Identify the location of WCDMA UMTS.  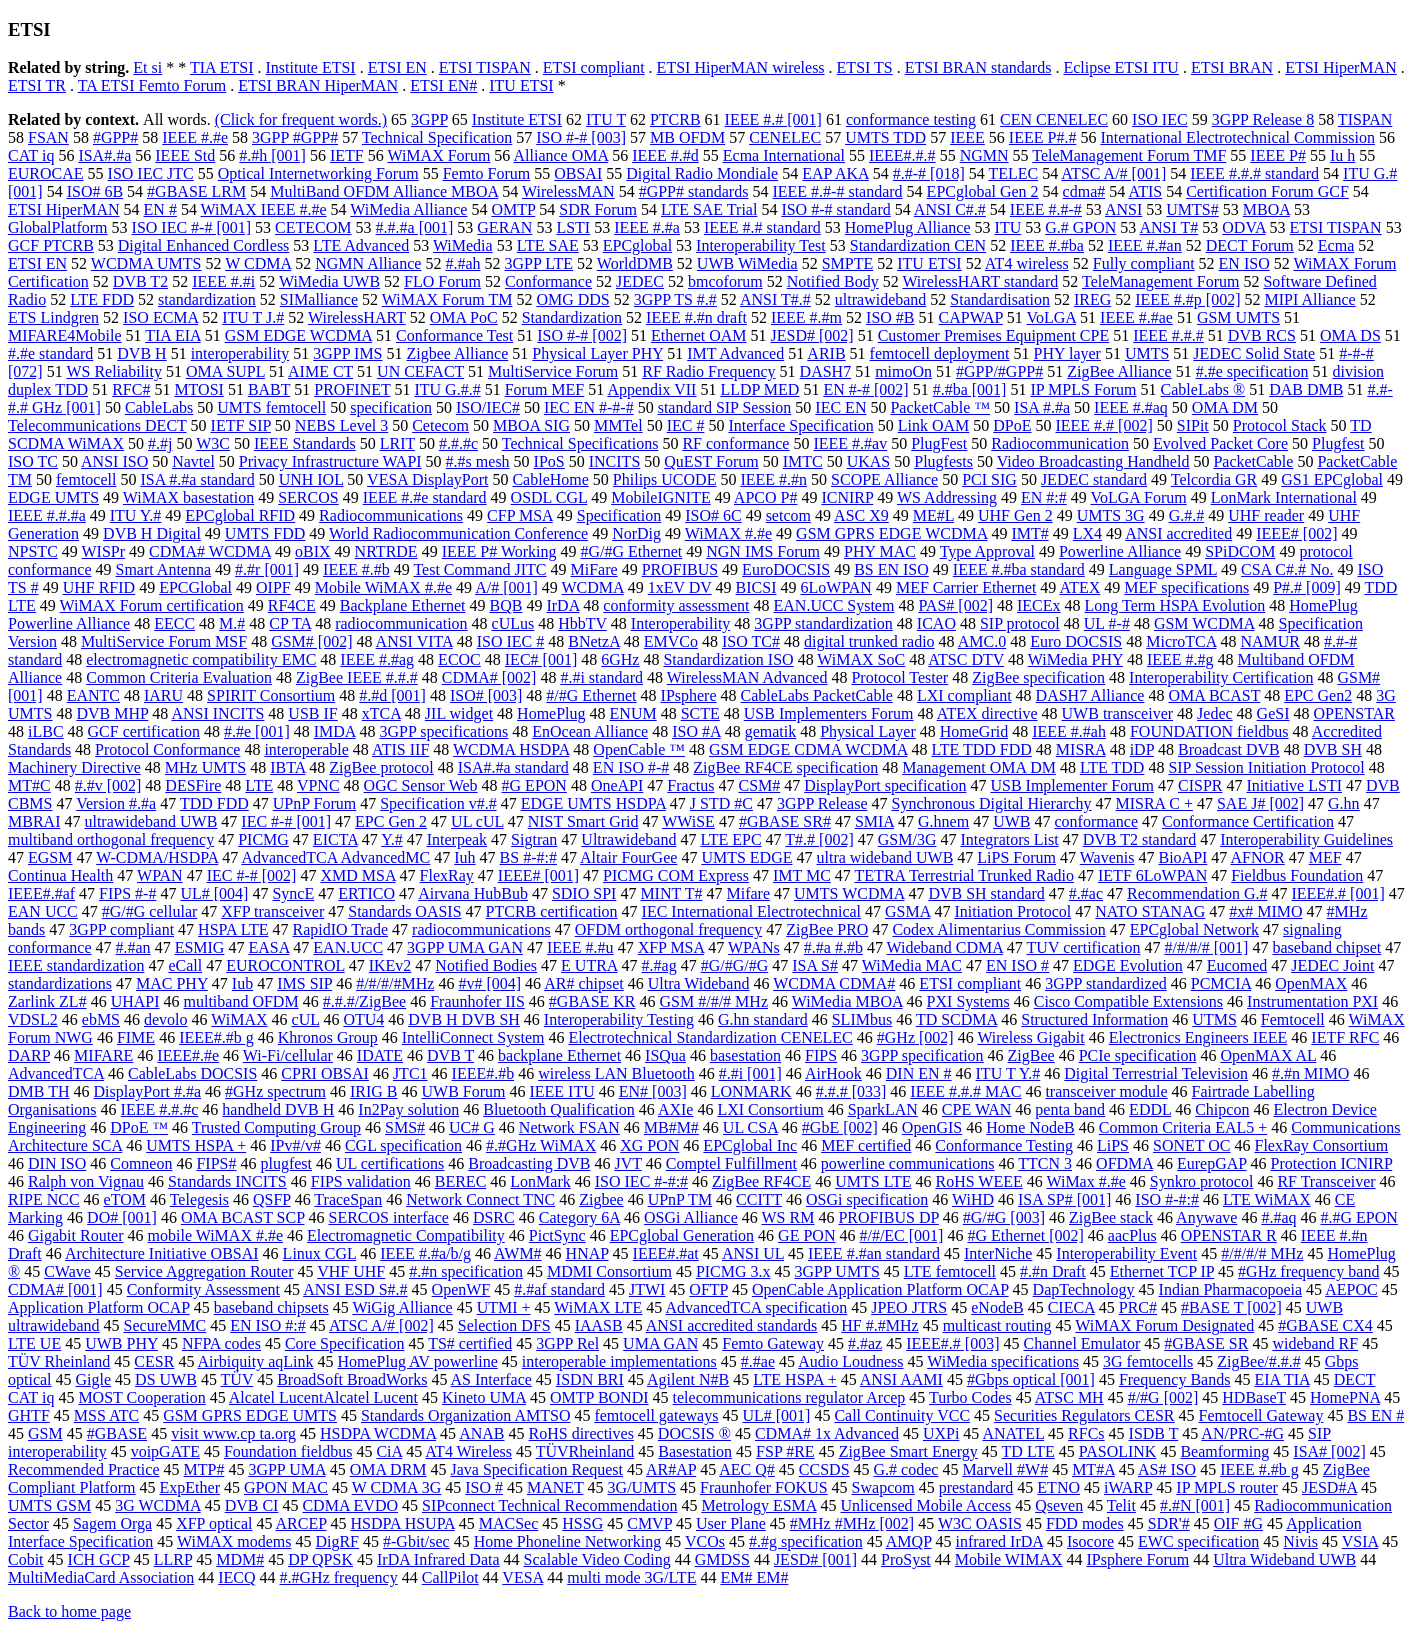
(146, 263).